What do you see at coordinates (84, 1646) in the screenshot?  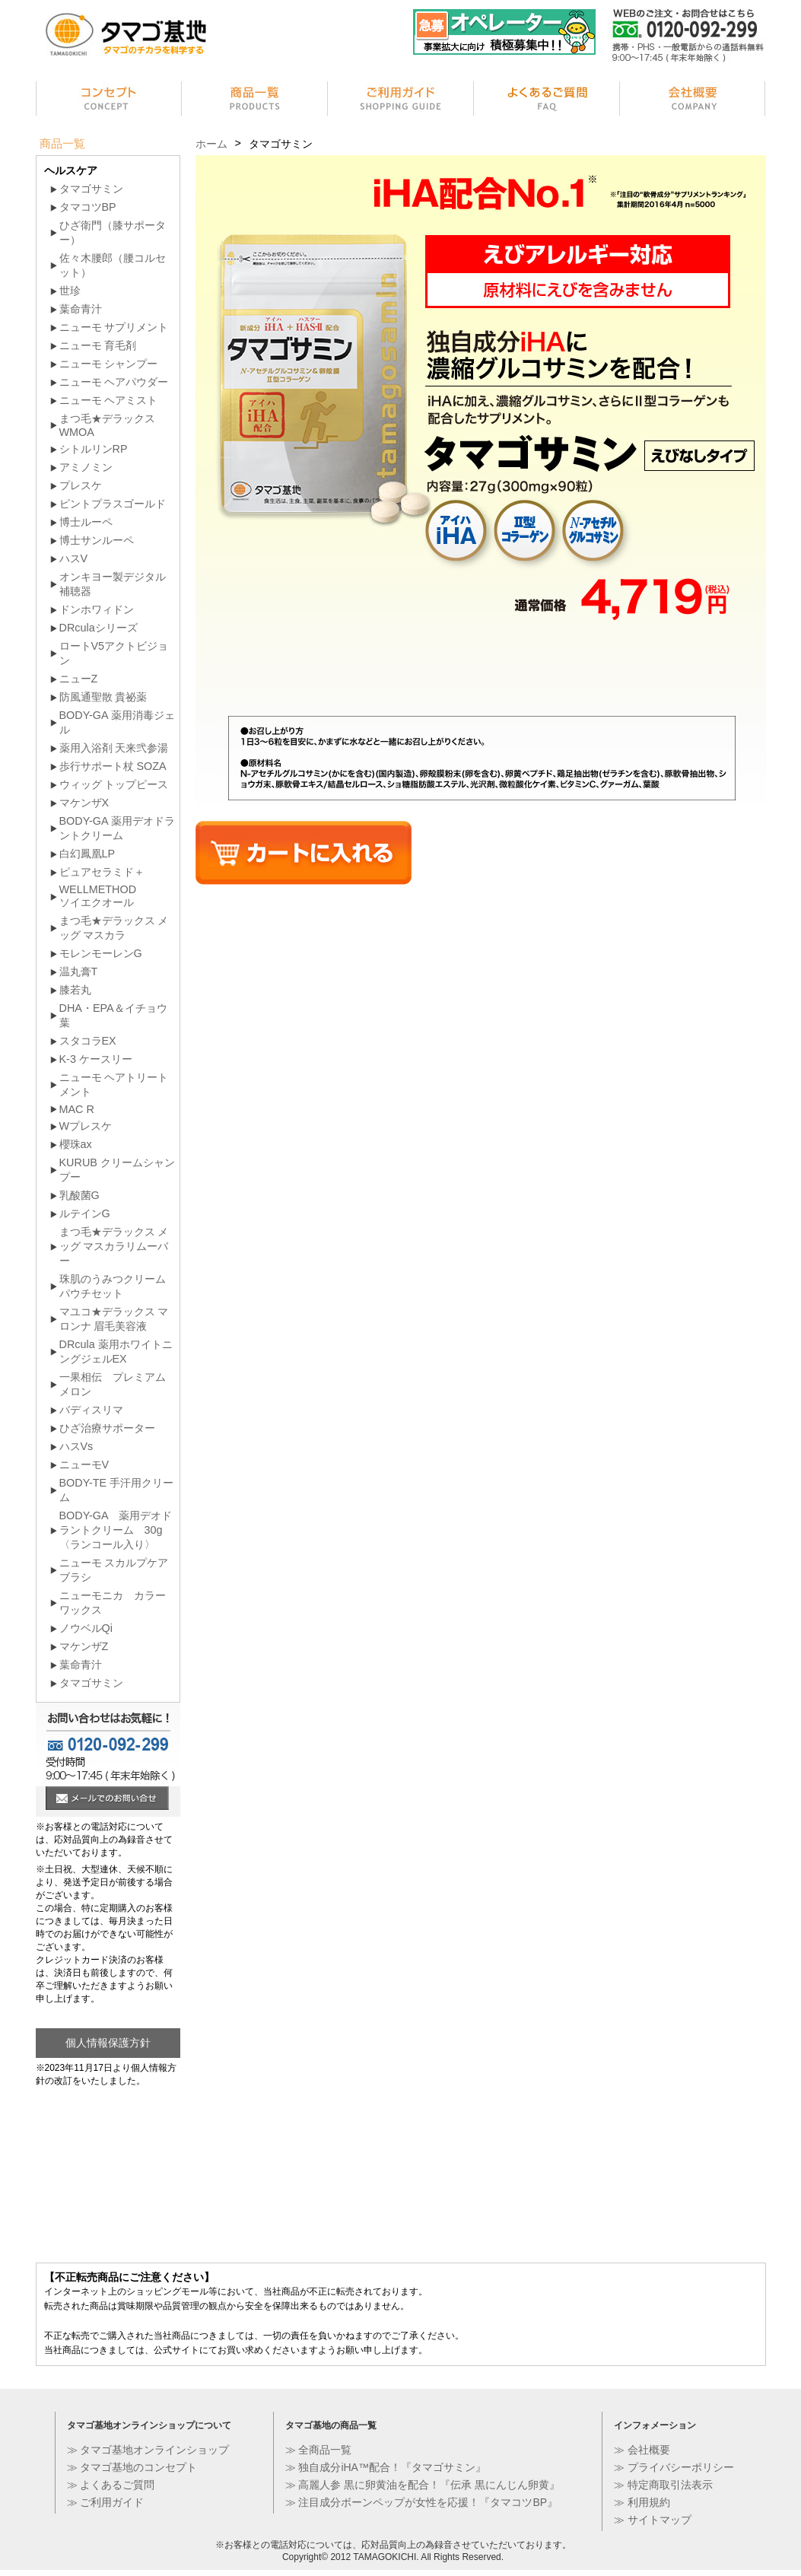 I see `マケンザZ` at bounding box center [84, 1646].